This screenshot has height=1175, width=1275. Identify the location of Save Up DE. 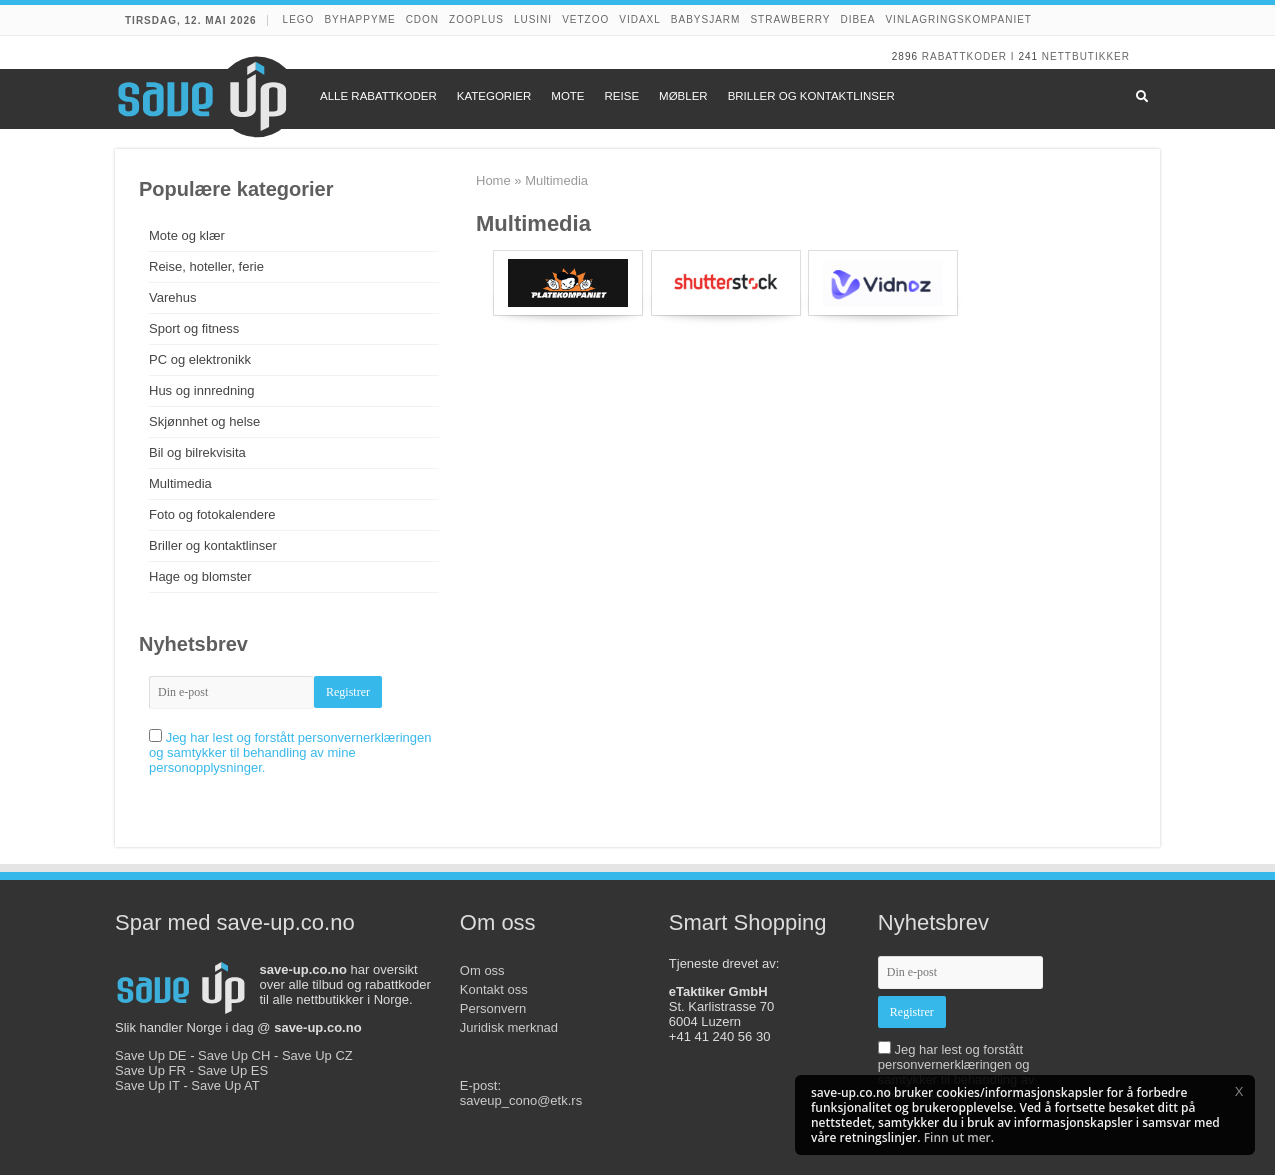
(151, 1055).